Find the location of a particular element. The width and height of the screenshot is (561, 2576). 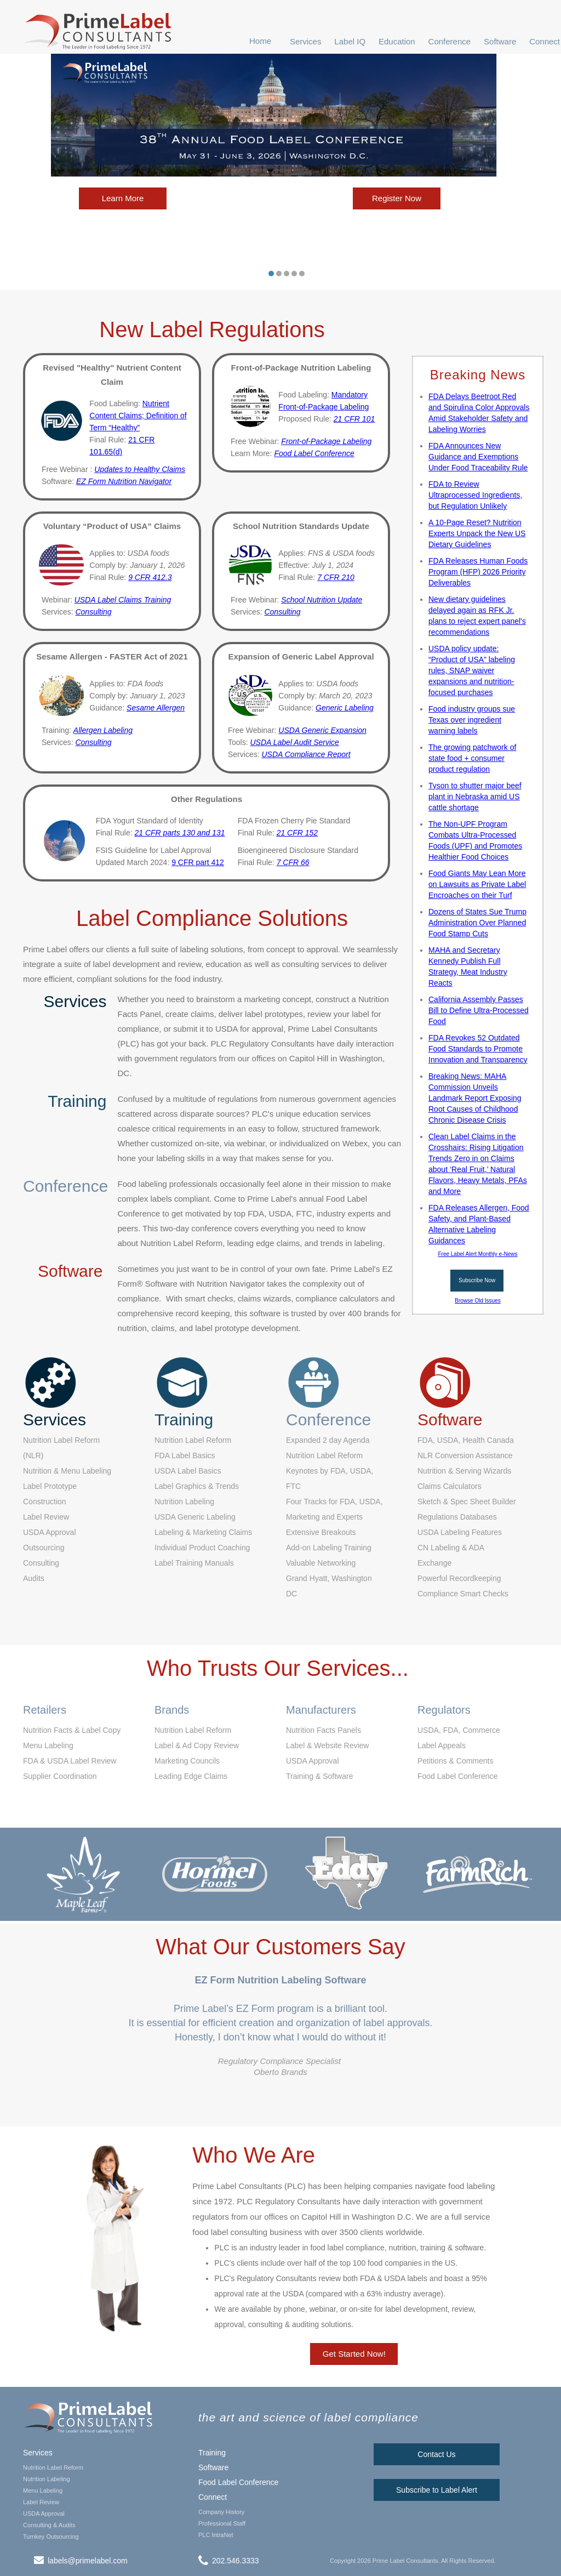

USDA Approval is located at coordinates (44, 2513).